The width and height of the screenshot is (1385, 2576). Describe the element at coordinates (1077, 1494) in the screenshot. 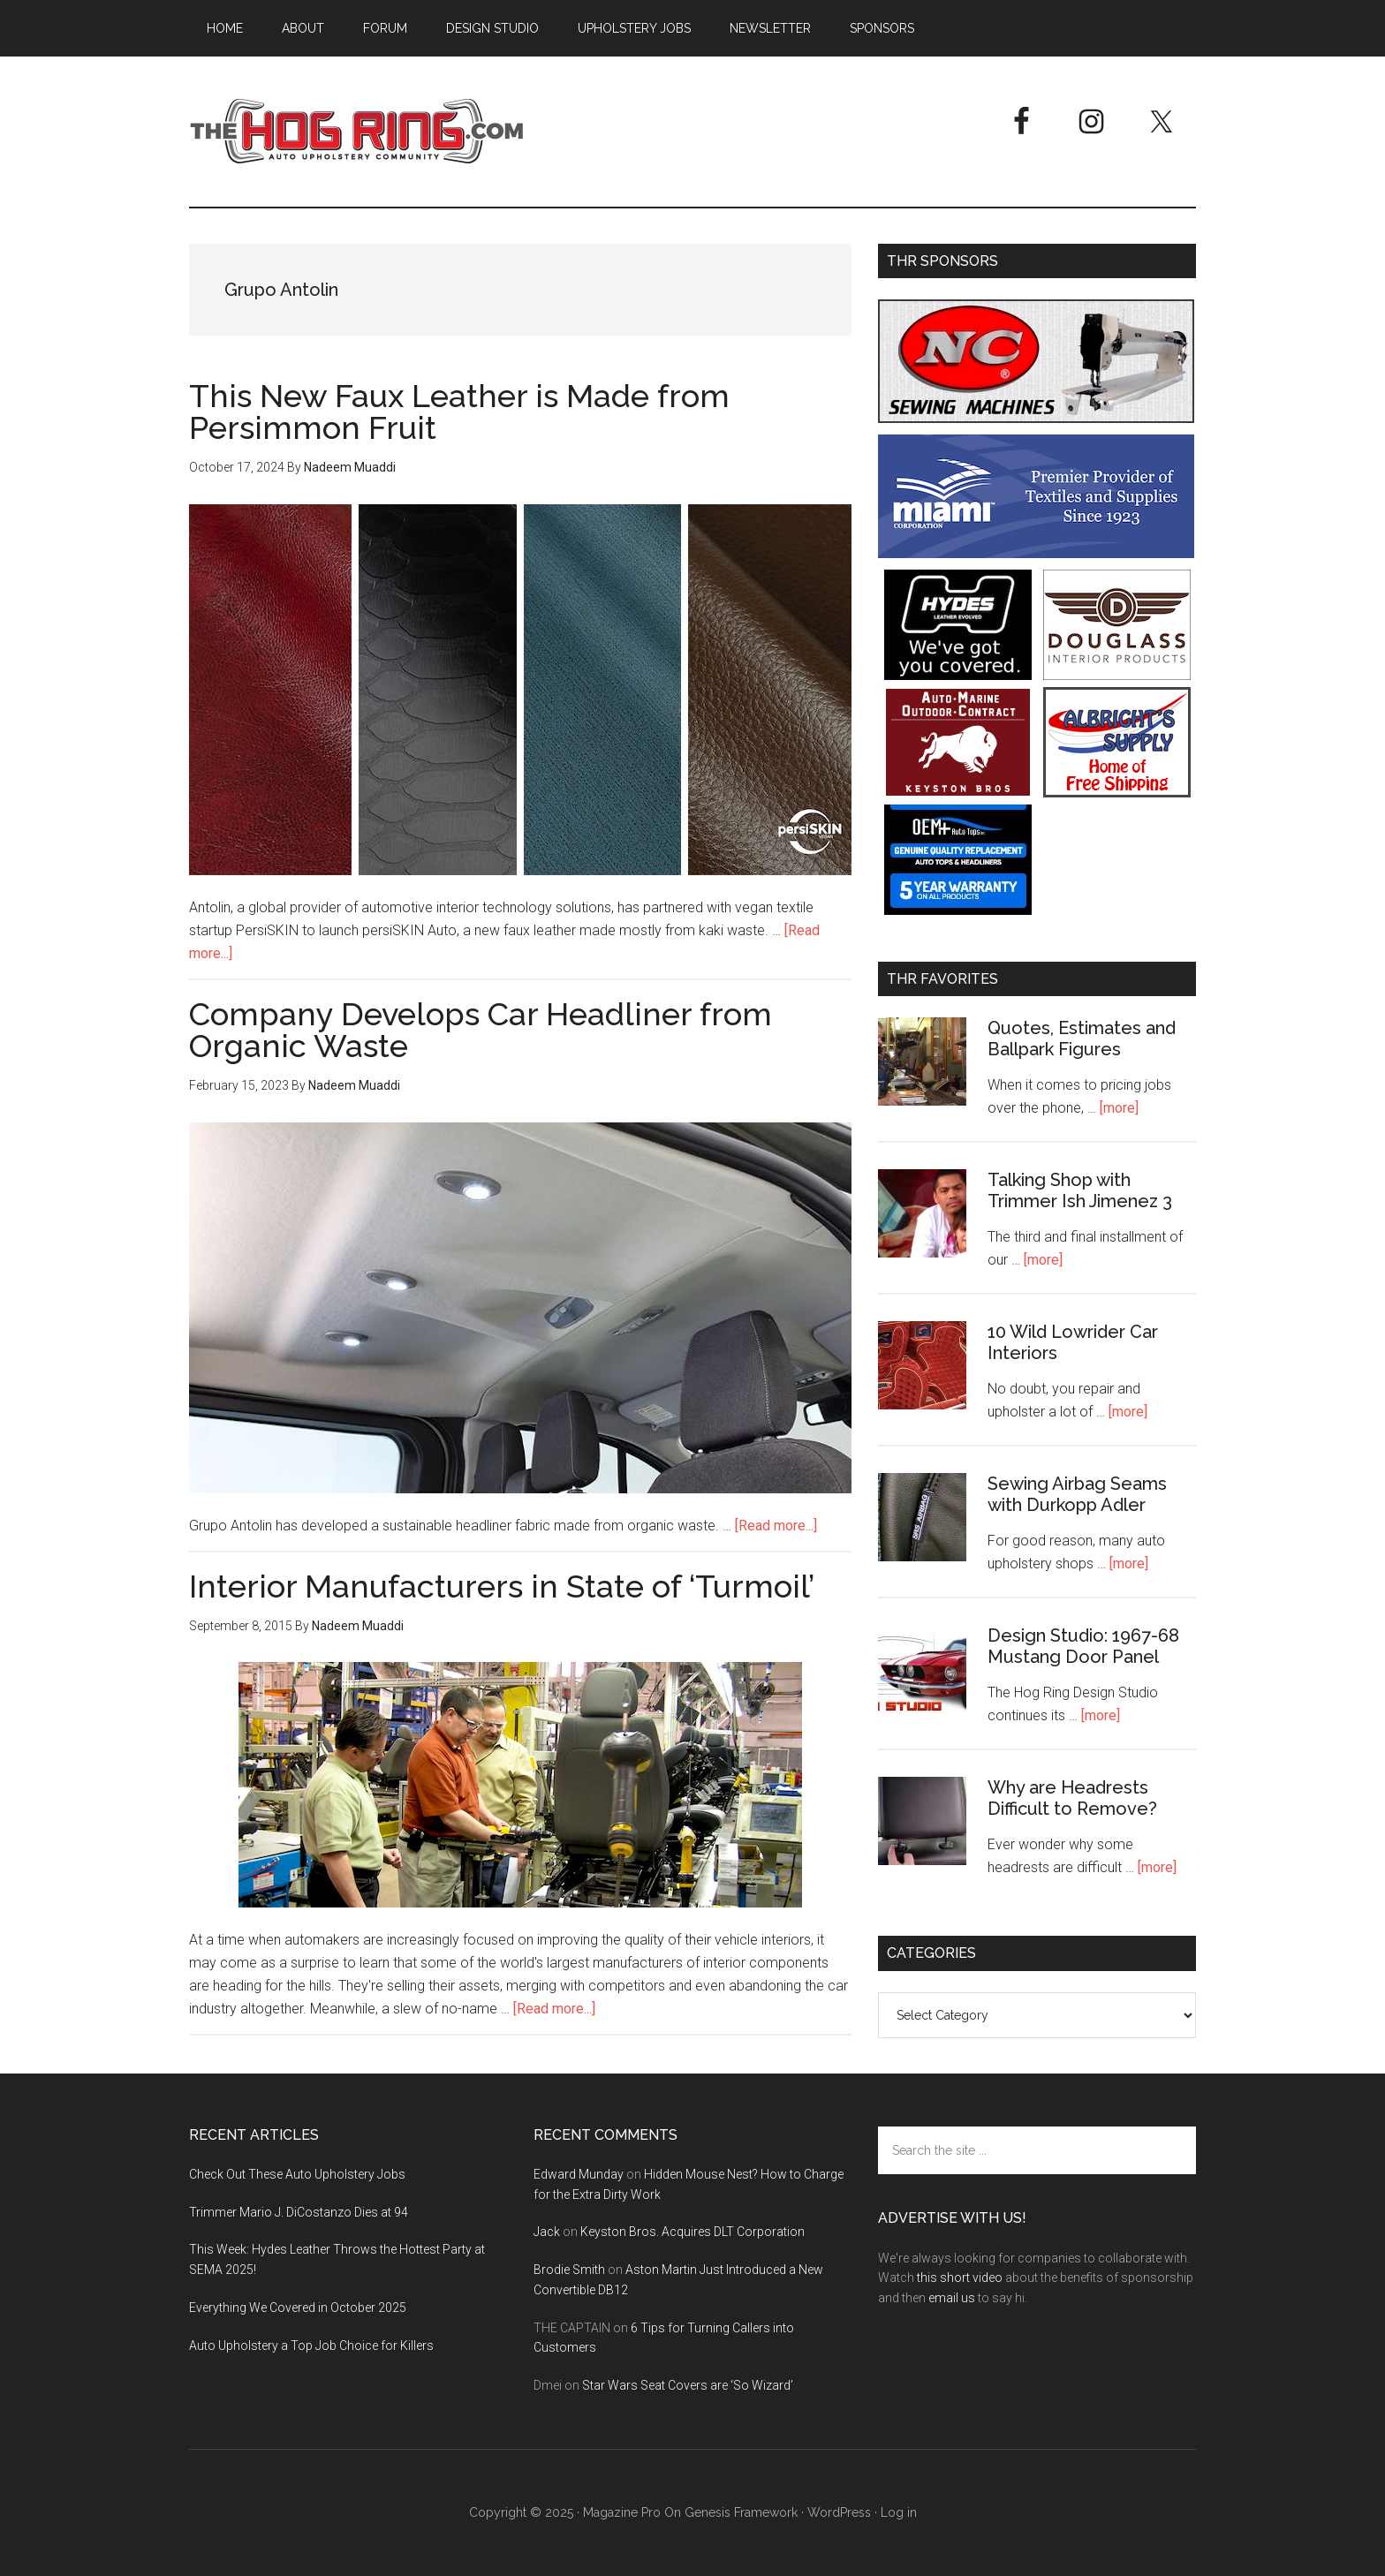

I see `Sewing Airbag Seams with Durkopp Adler` at that location.